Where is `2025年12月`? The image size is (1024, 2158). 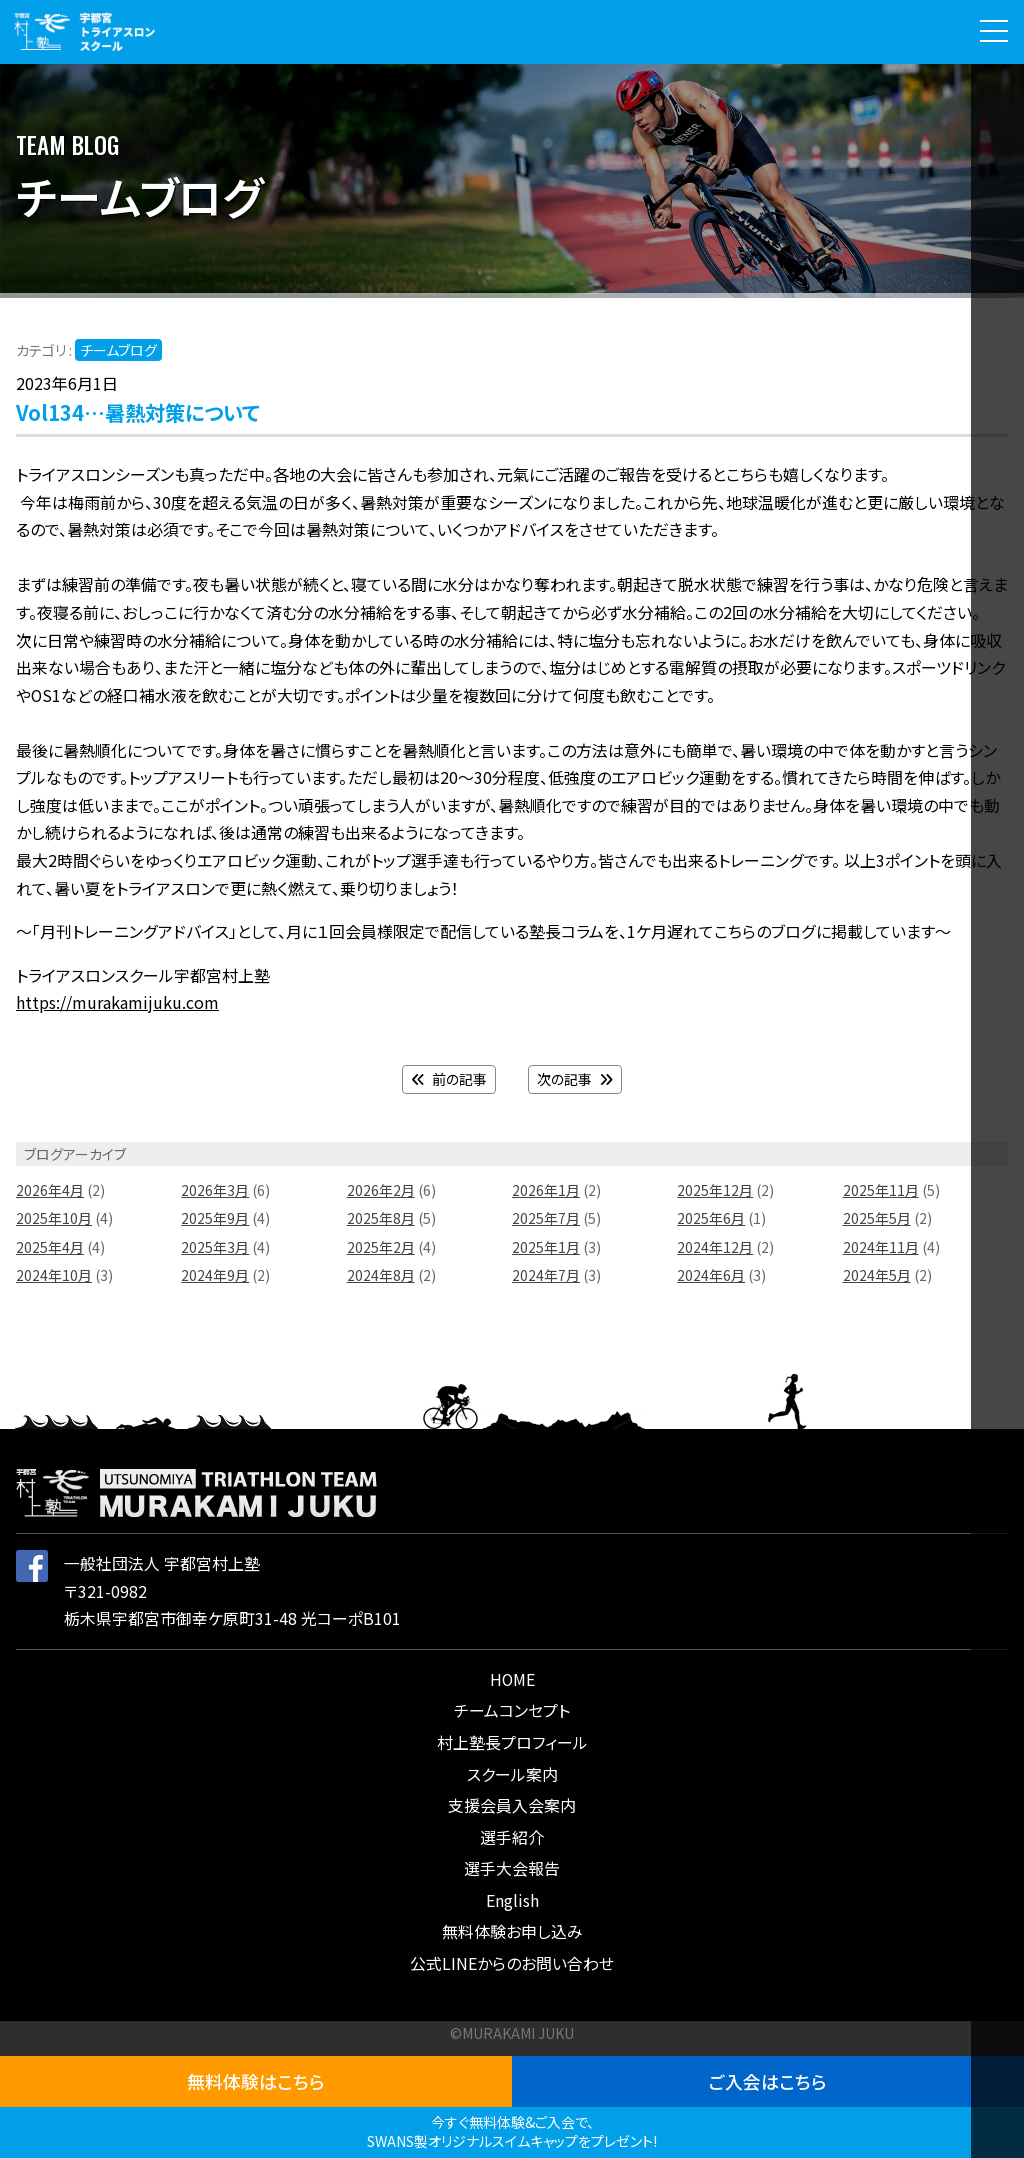 2025年12月 is located at coordinates (715, 1190).